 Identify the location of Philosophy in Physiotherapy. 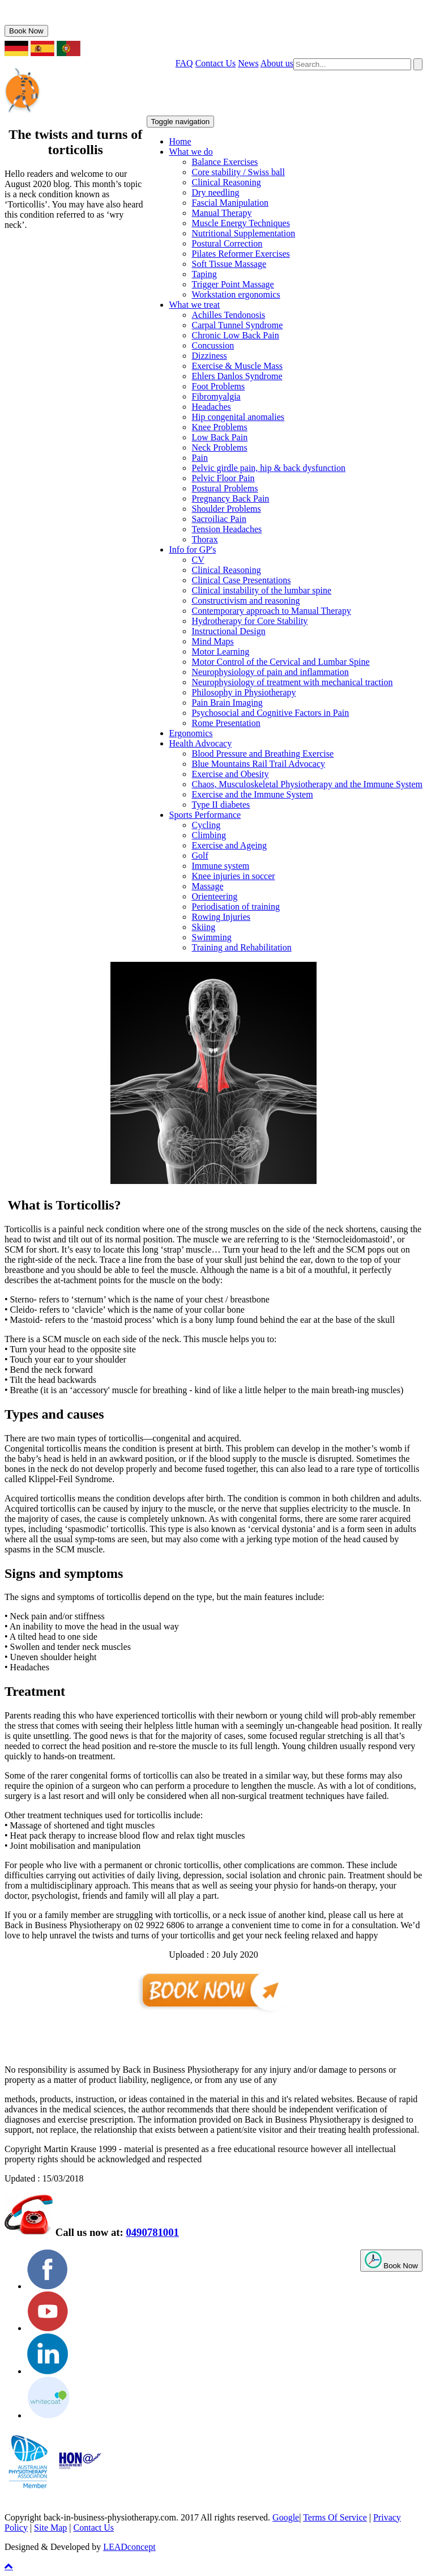
(244, 692).